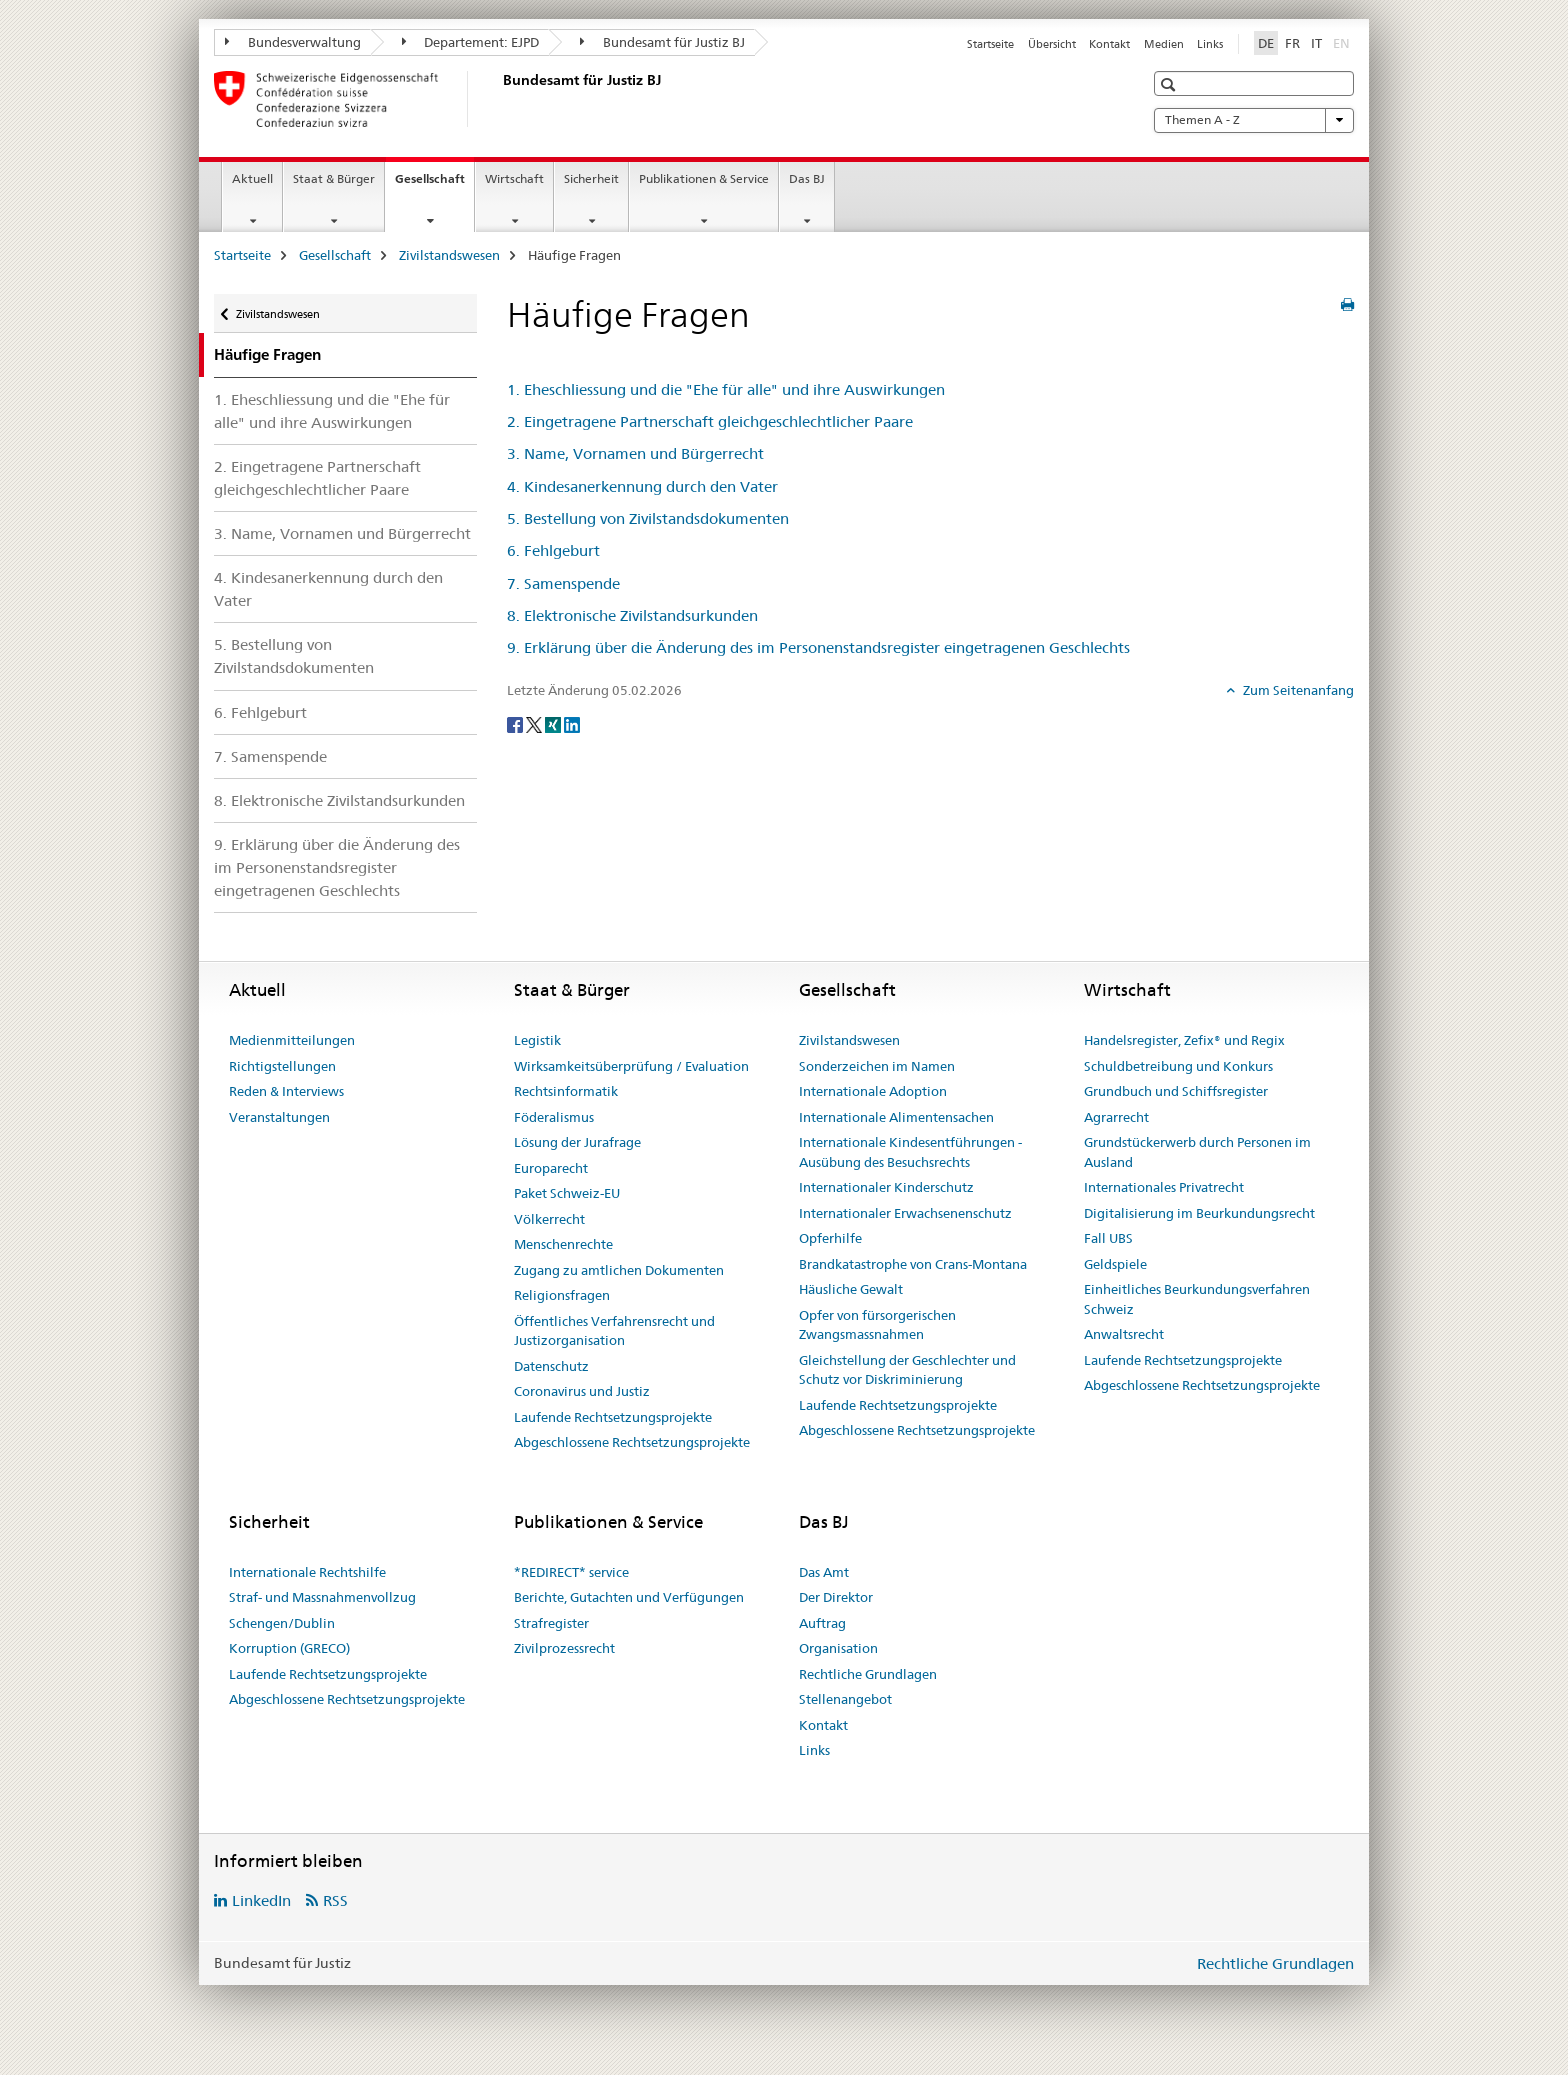  What do you see at coordinates (807, 178) in the screenshot?
I see `Das BJ` at bounding box center [807, 178].